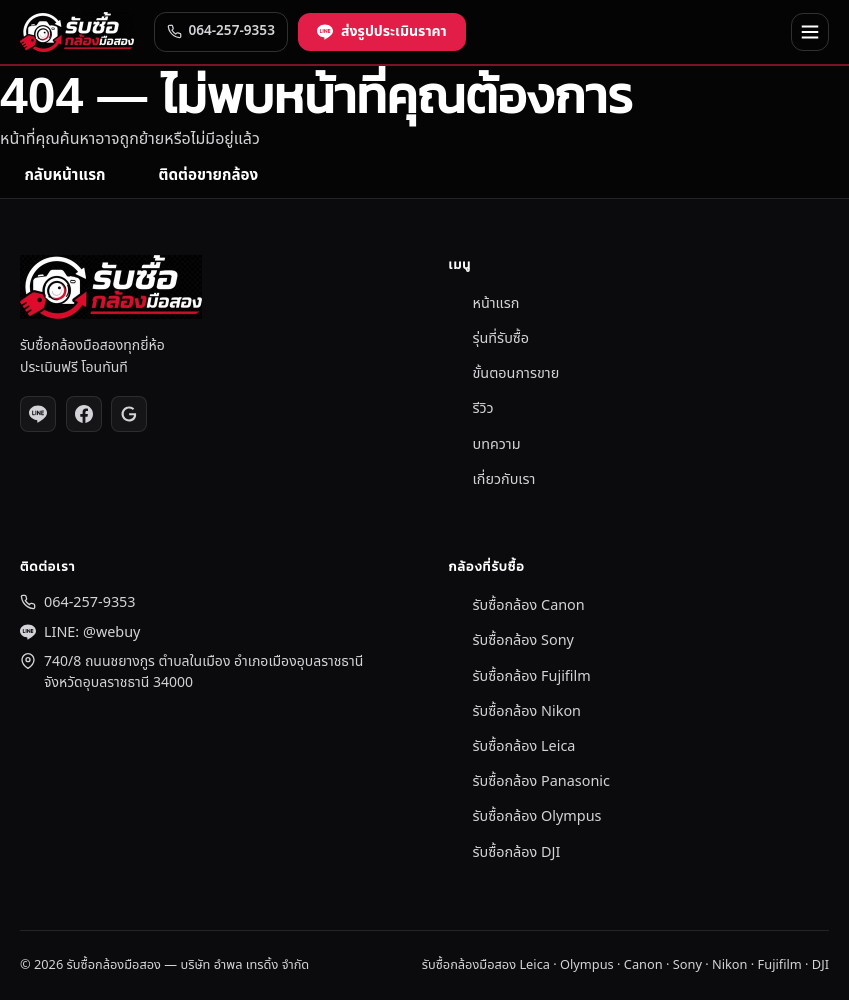 Image resolution: width=849 pixels, height=1000 pixels. I want to click on [เปิด/ปิดเมนู], so click(810, 32).